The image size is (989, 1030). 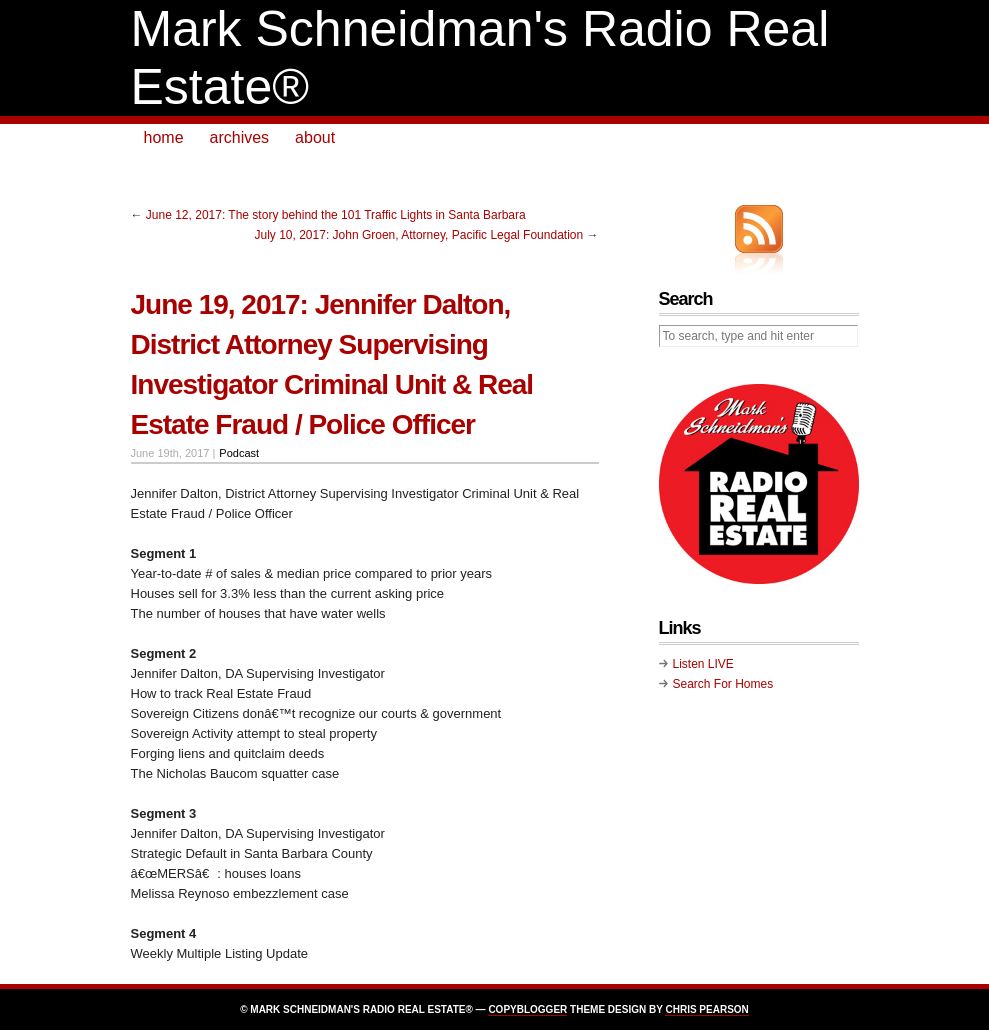 I want to click on Listen LIVE, so click(x=703, y=664).